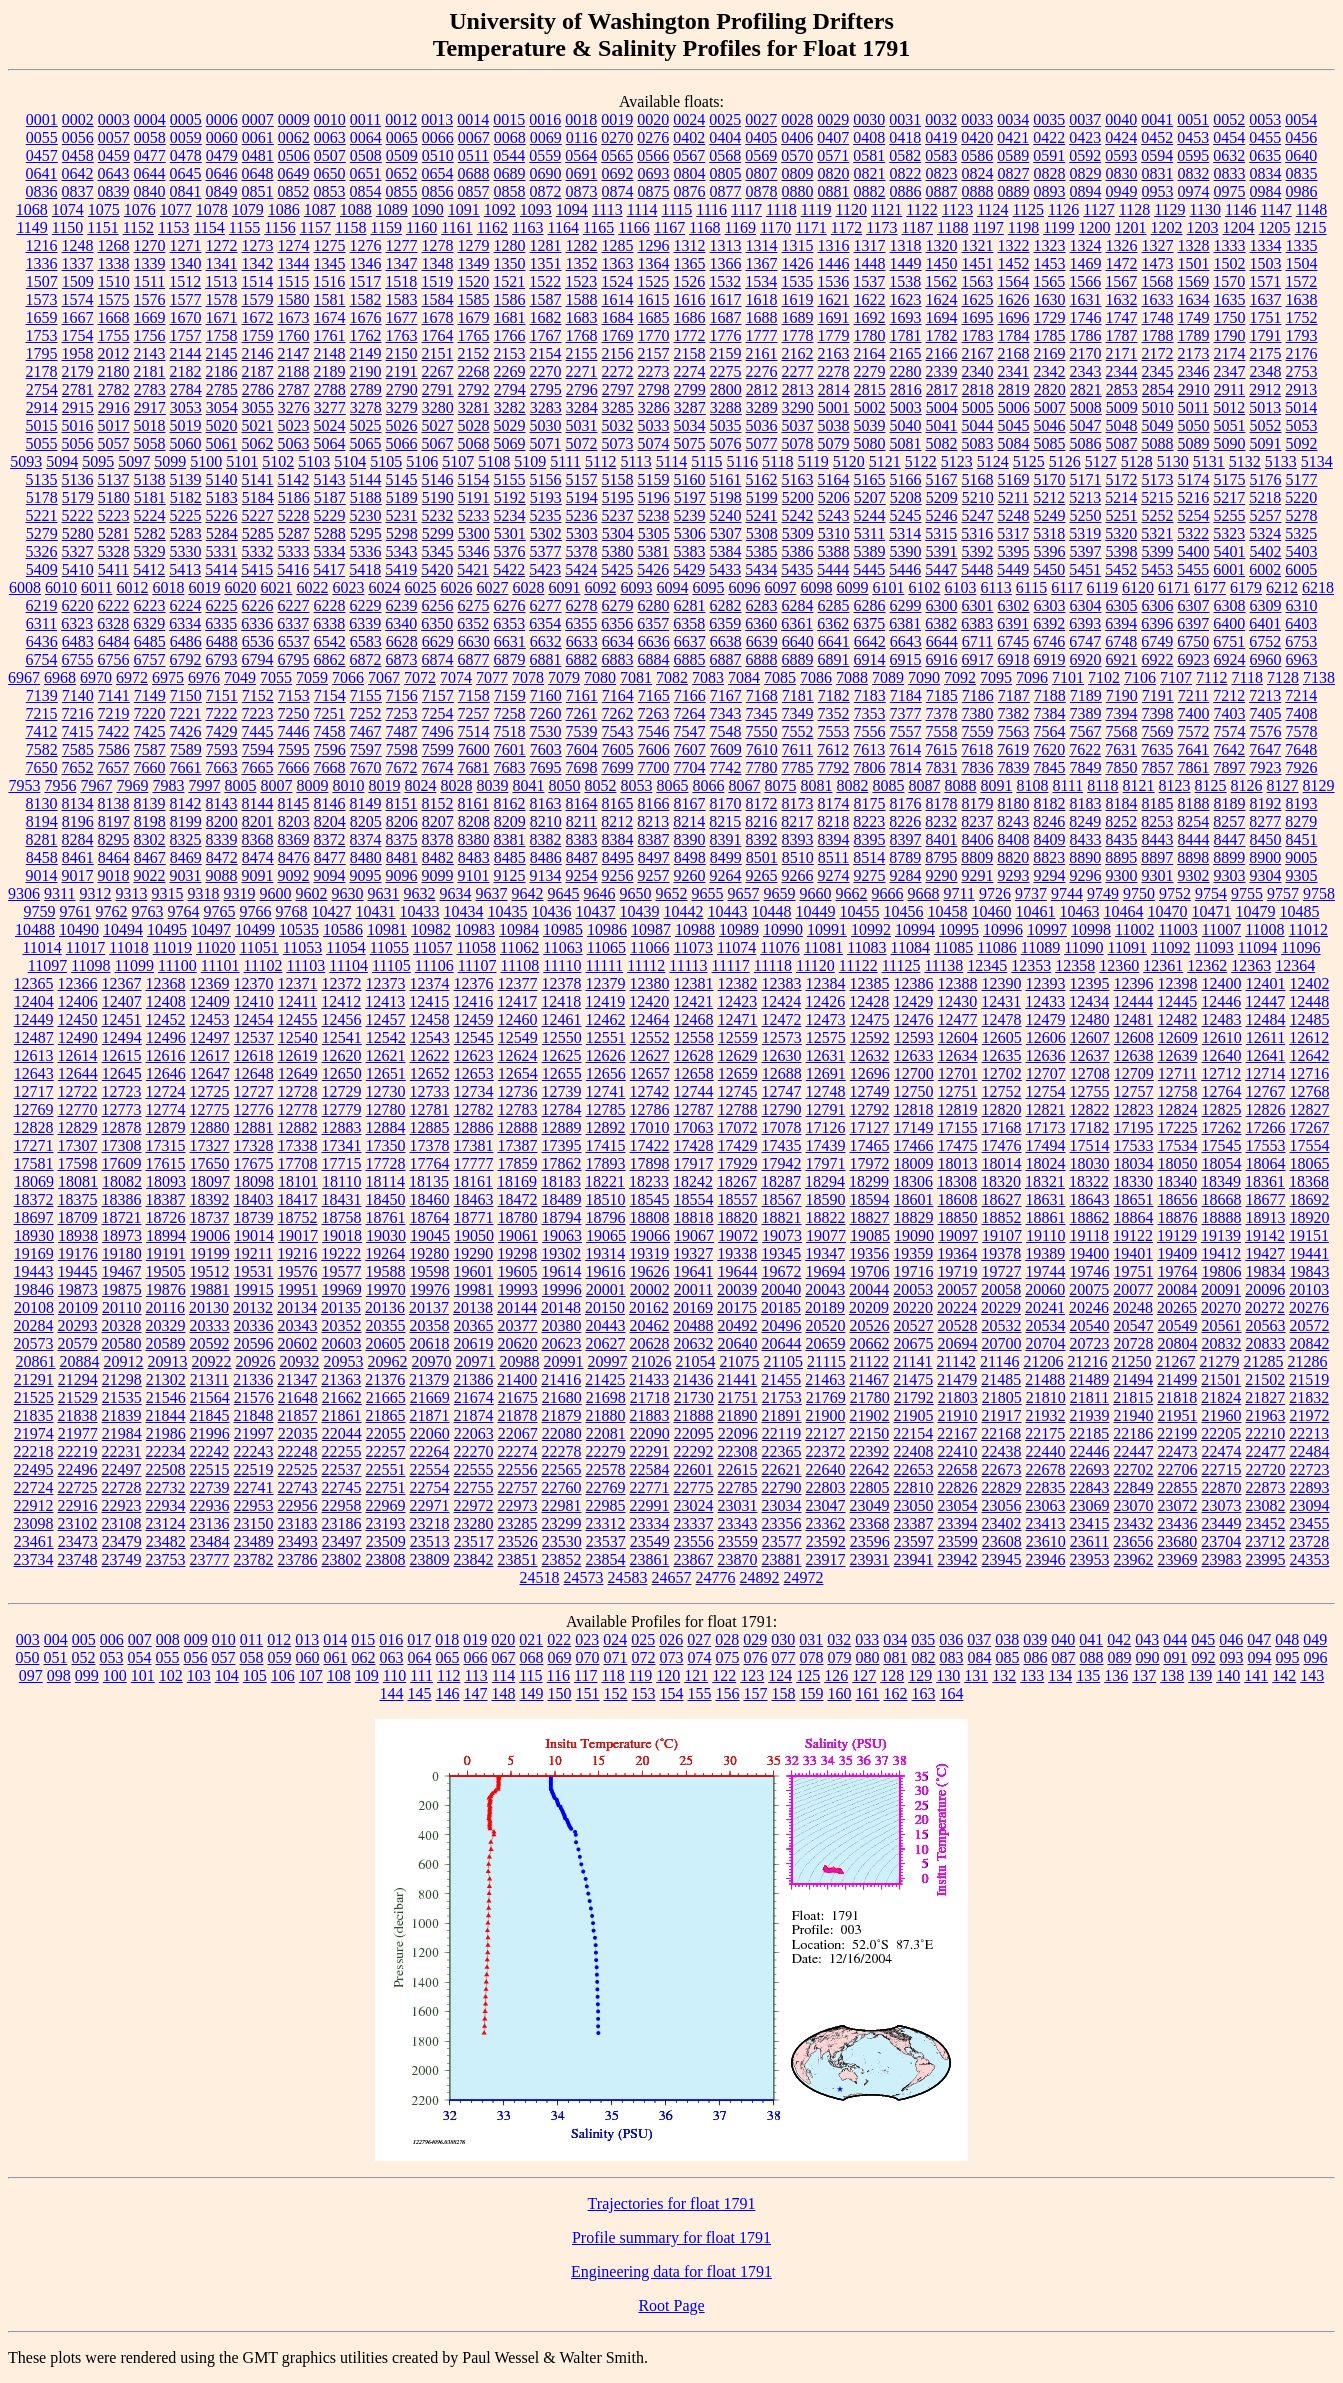 This screenshot has height=2383, width=1343. I want to click on 9313, so click(132, 893).